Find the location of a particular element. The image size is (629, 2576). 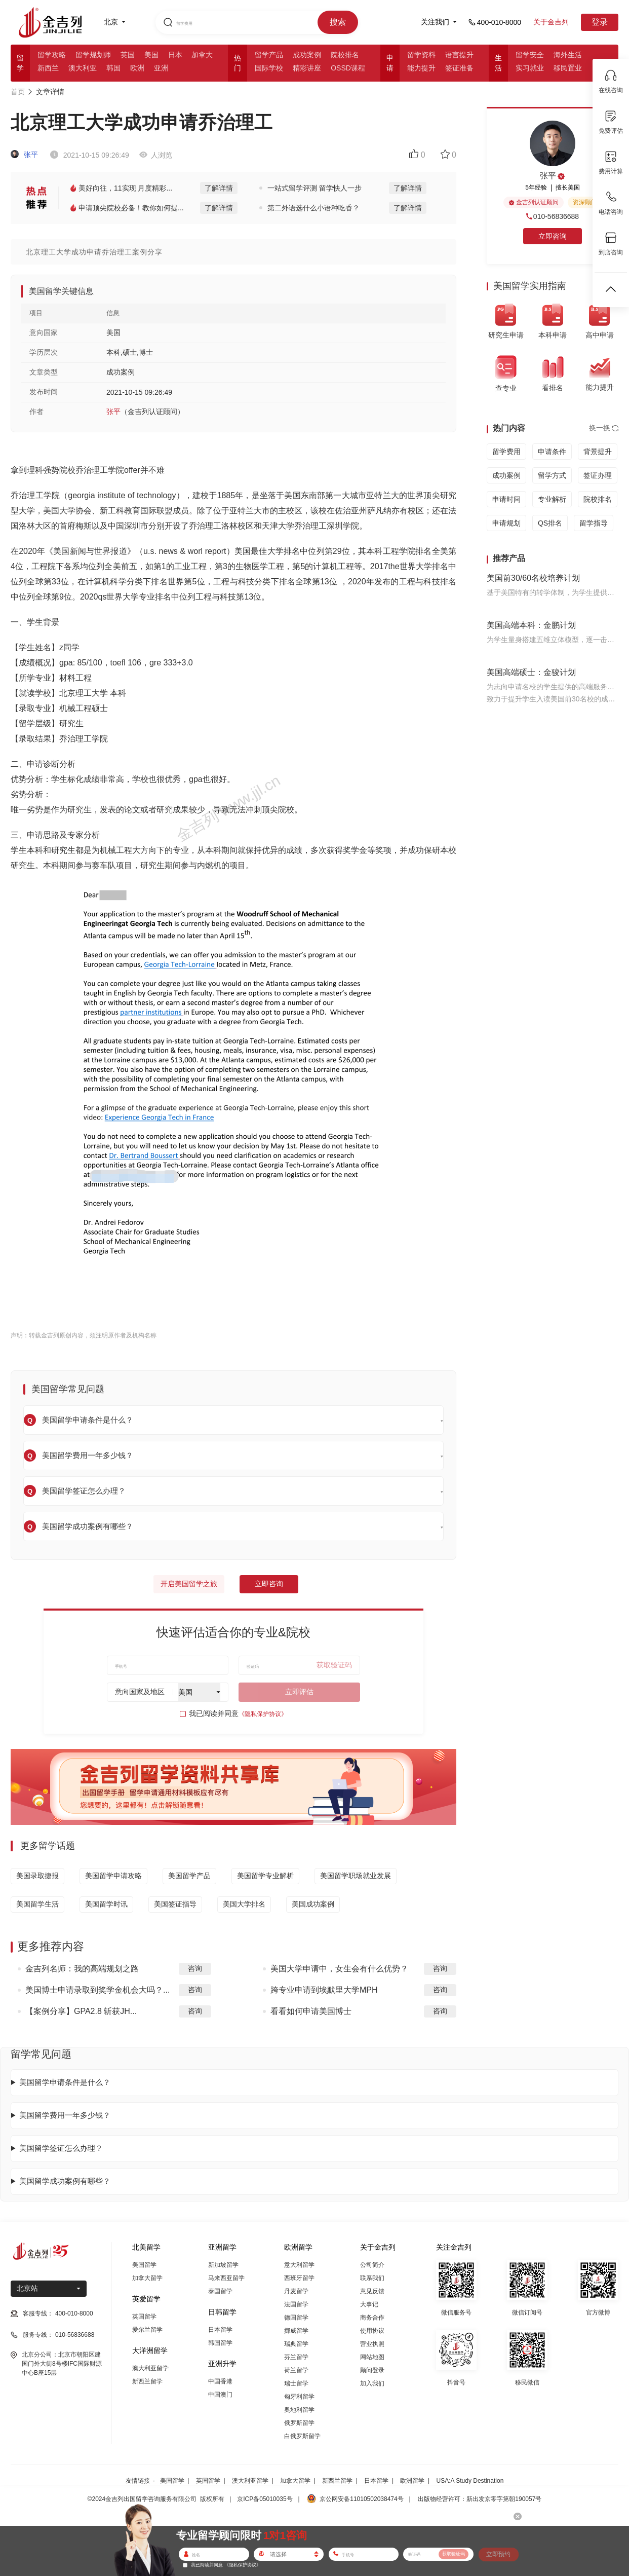

关于金吉列 is located at coordinates (551, 22).